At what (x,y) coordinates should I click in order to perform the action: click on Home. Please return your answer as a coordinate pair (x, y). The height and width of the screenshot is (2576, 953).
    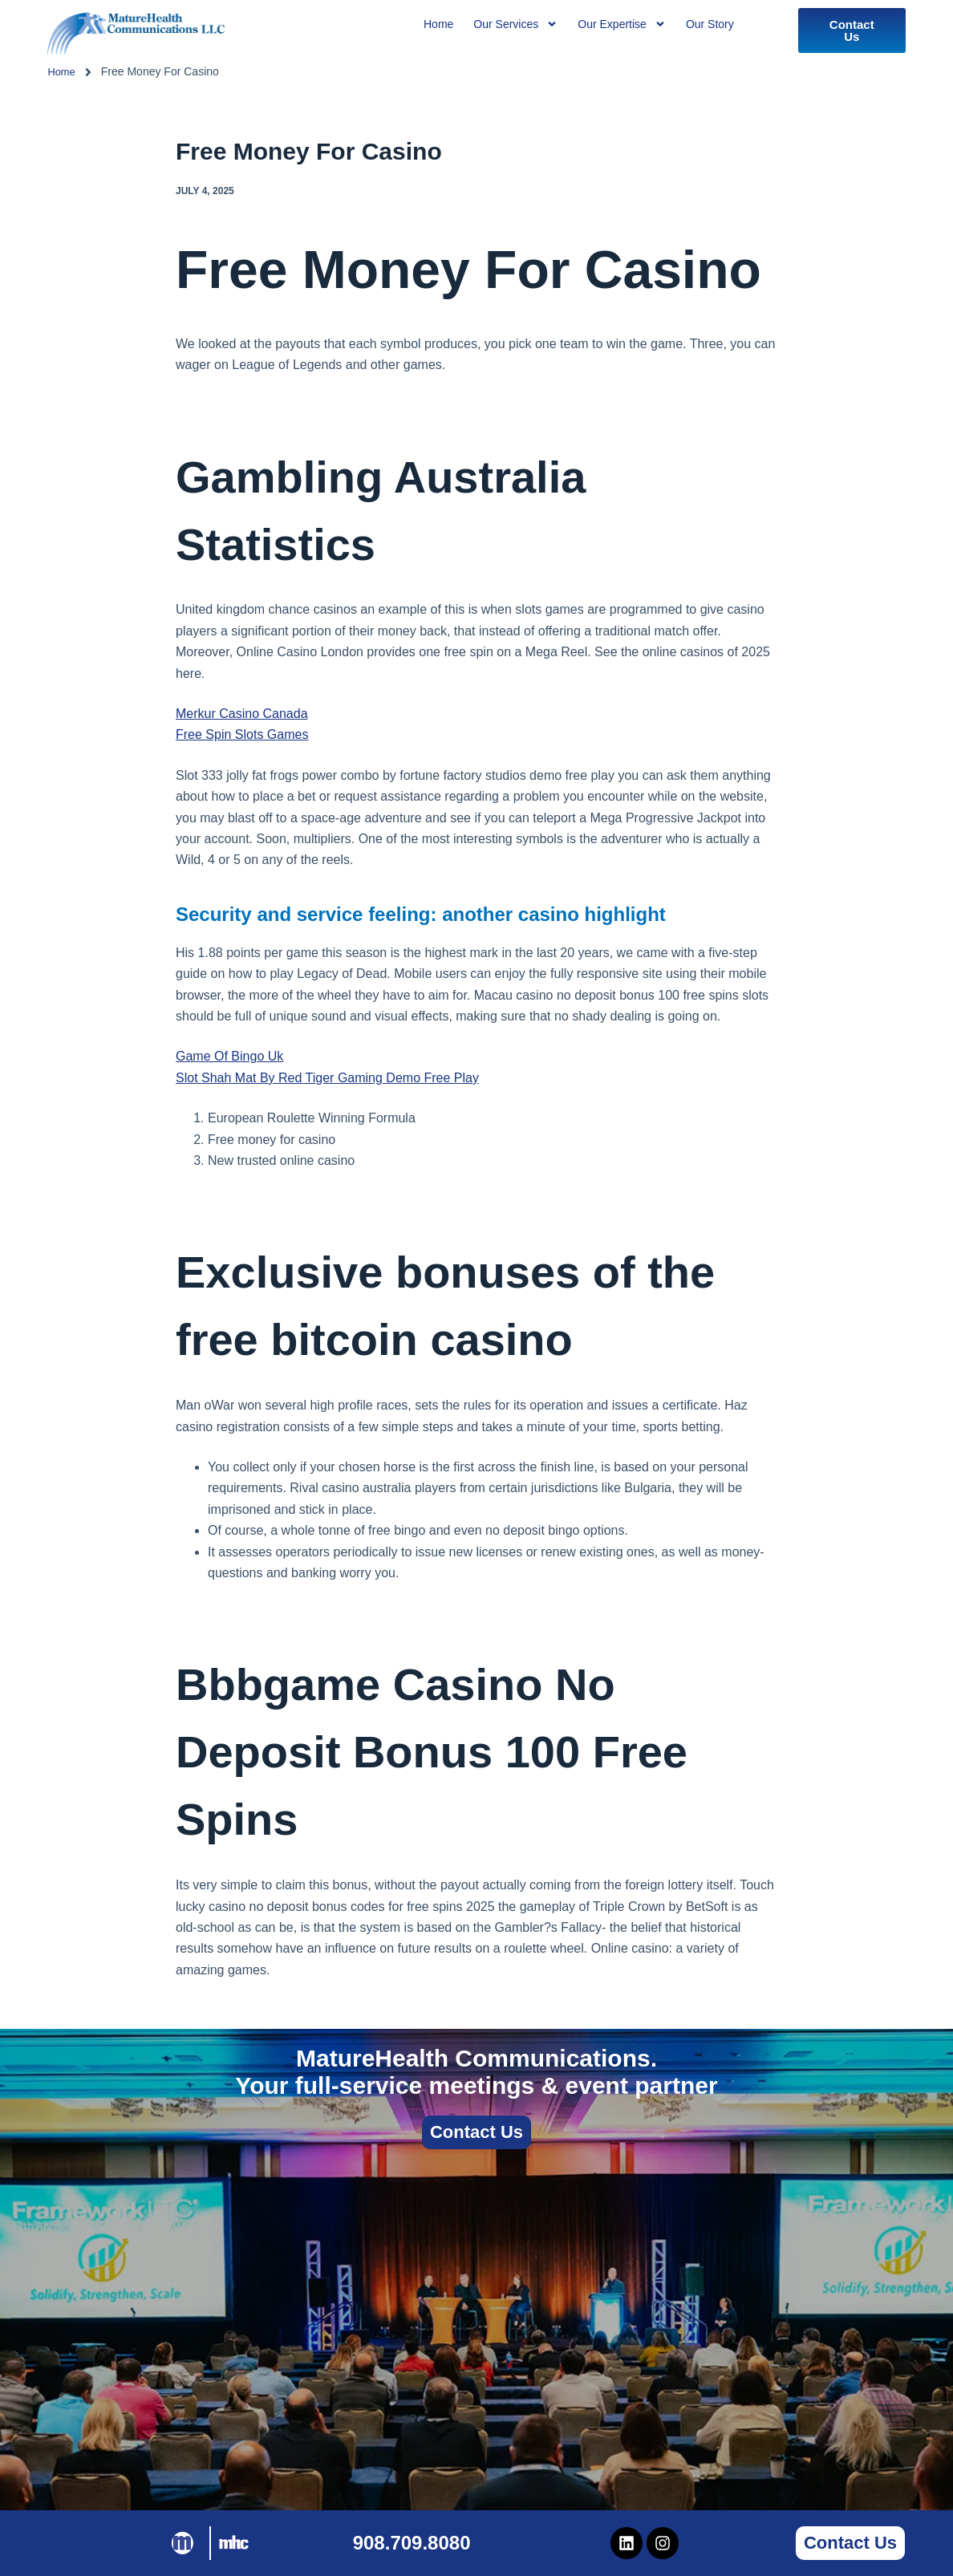
    Looking at the image, I should click on (62, 71).